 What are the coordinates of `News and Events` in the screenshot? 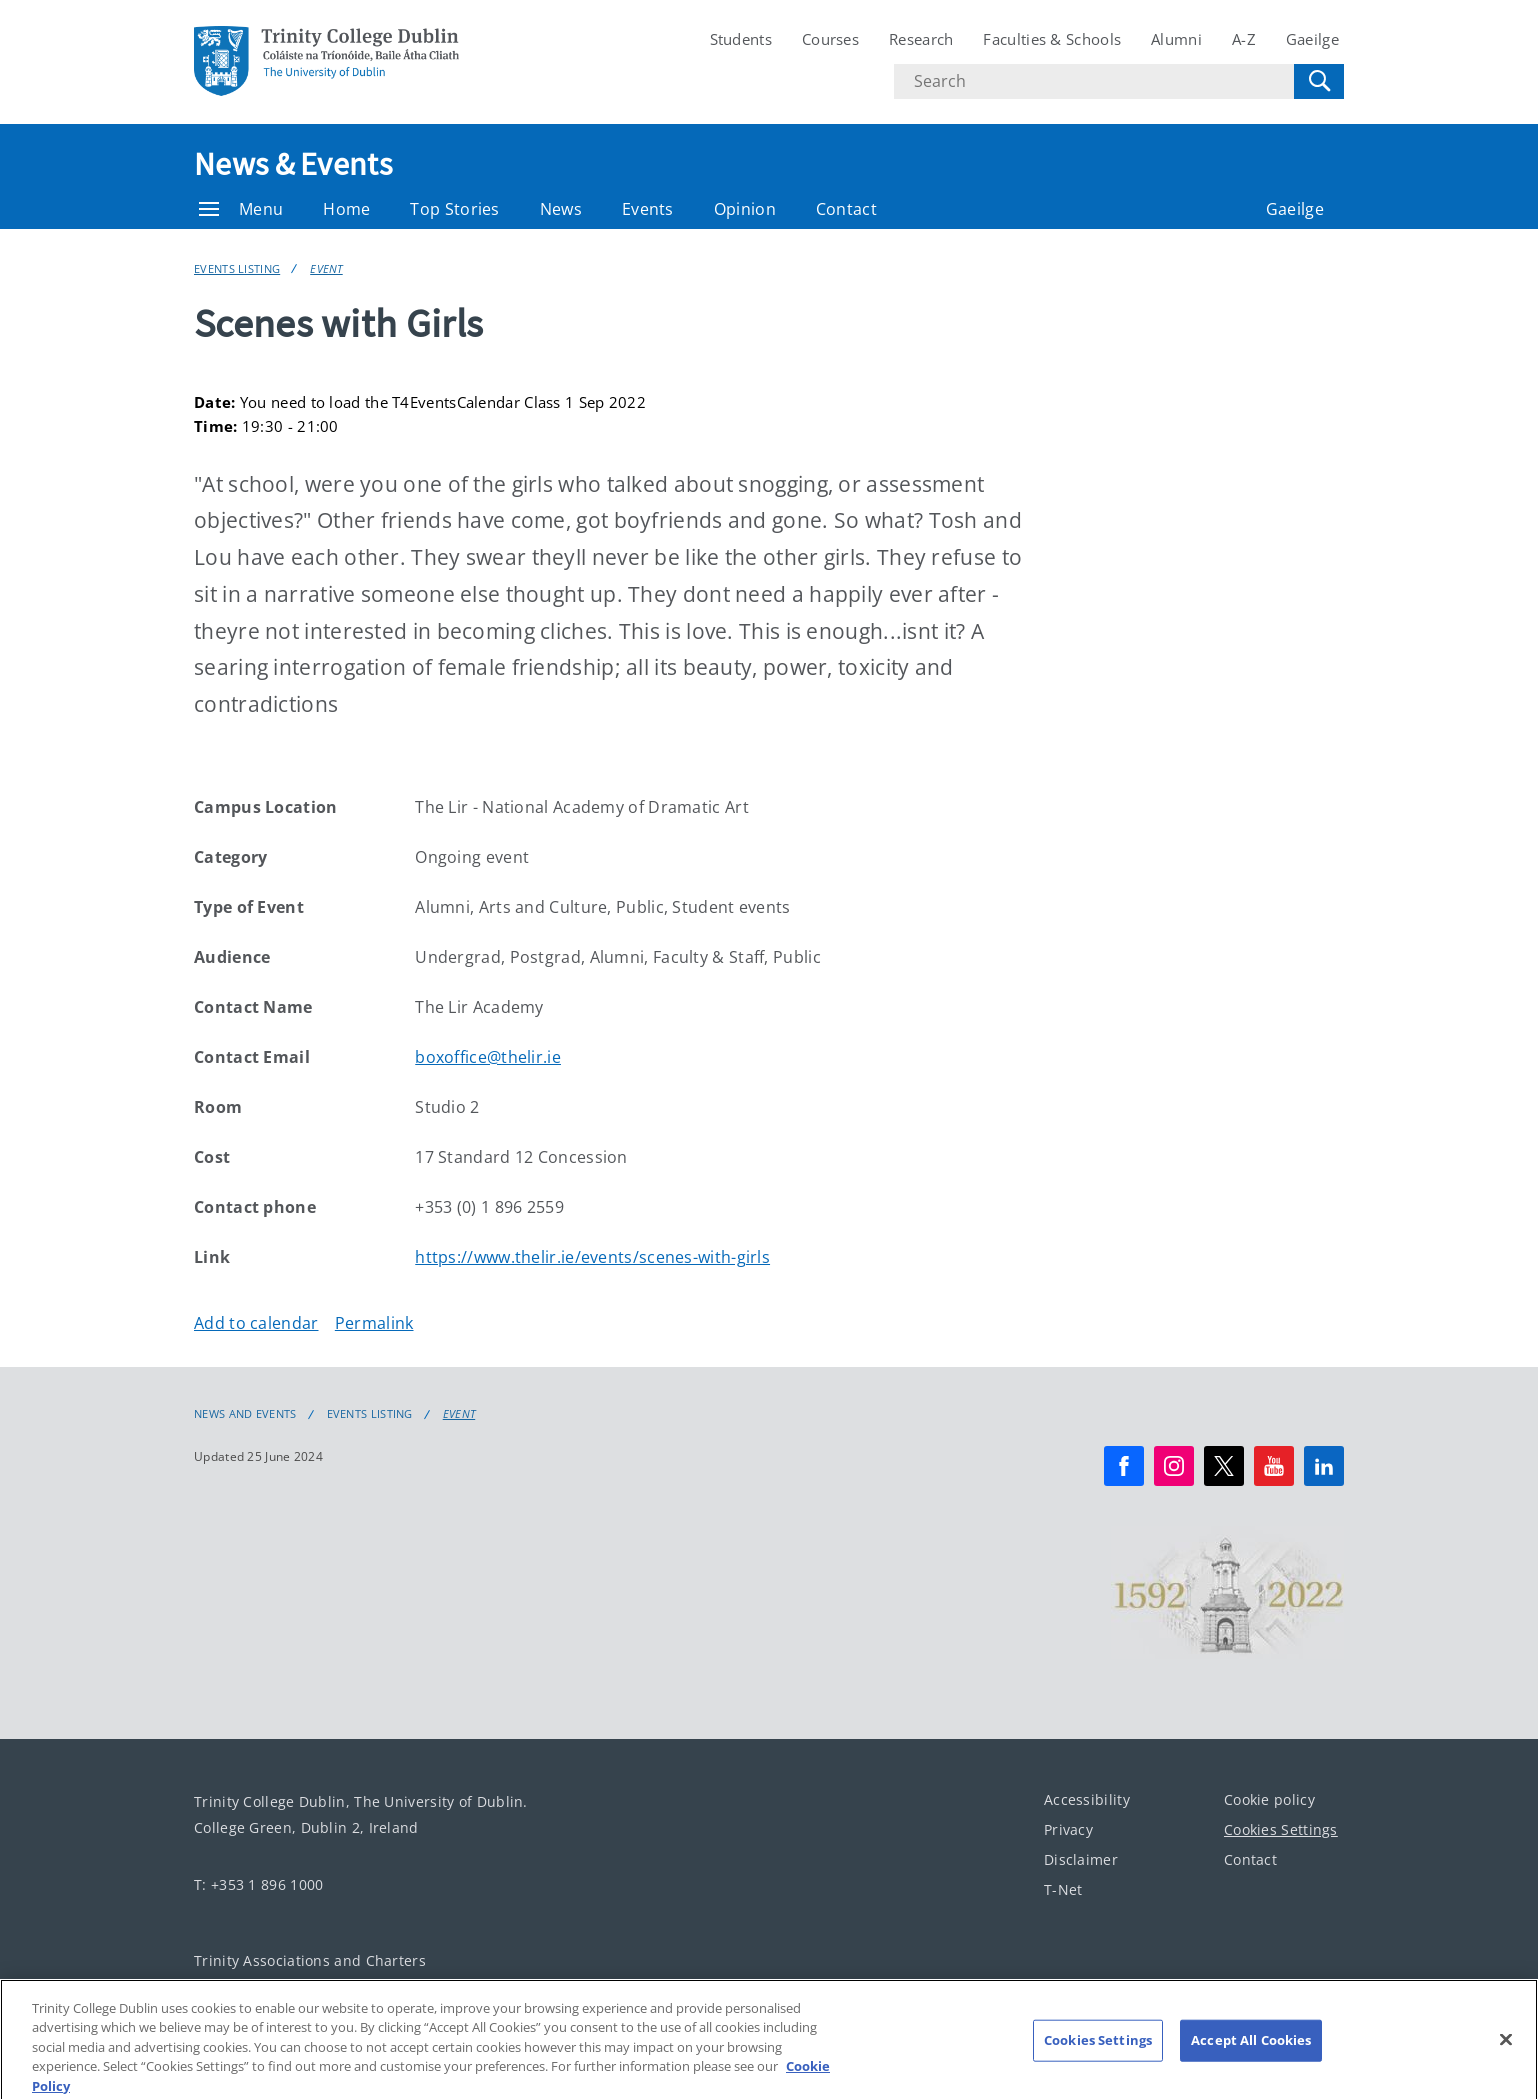 It's located at (245, 1414).